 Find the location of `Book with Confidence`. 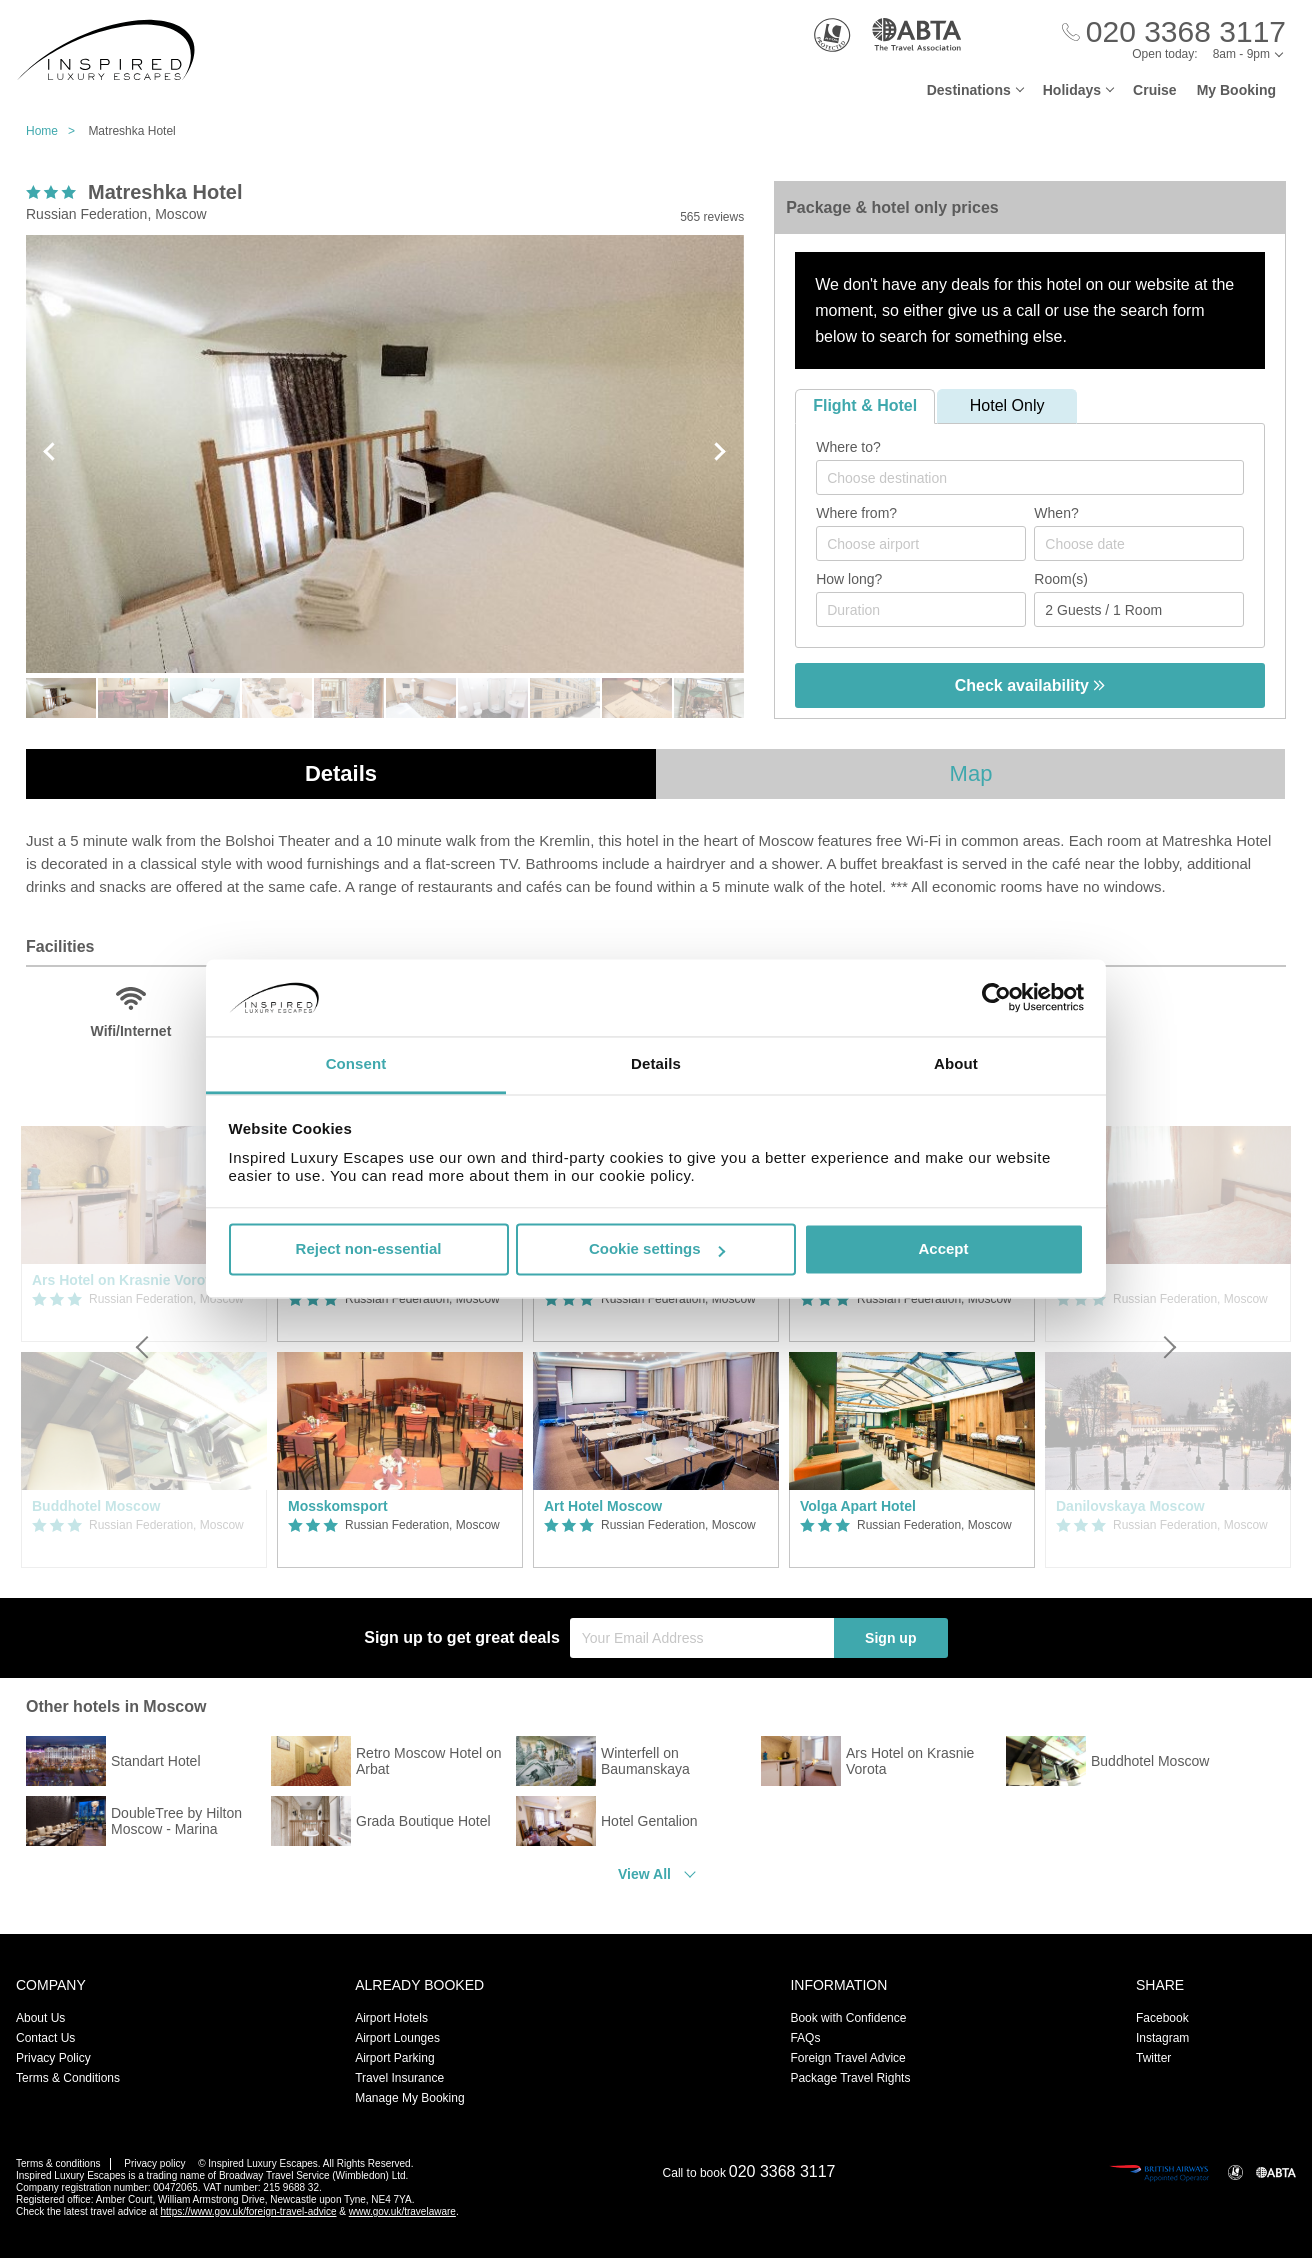

Book with Confidence is located at coordinates (848, 2018).